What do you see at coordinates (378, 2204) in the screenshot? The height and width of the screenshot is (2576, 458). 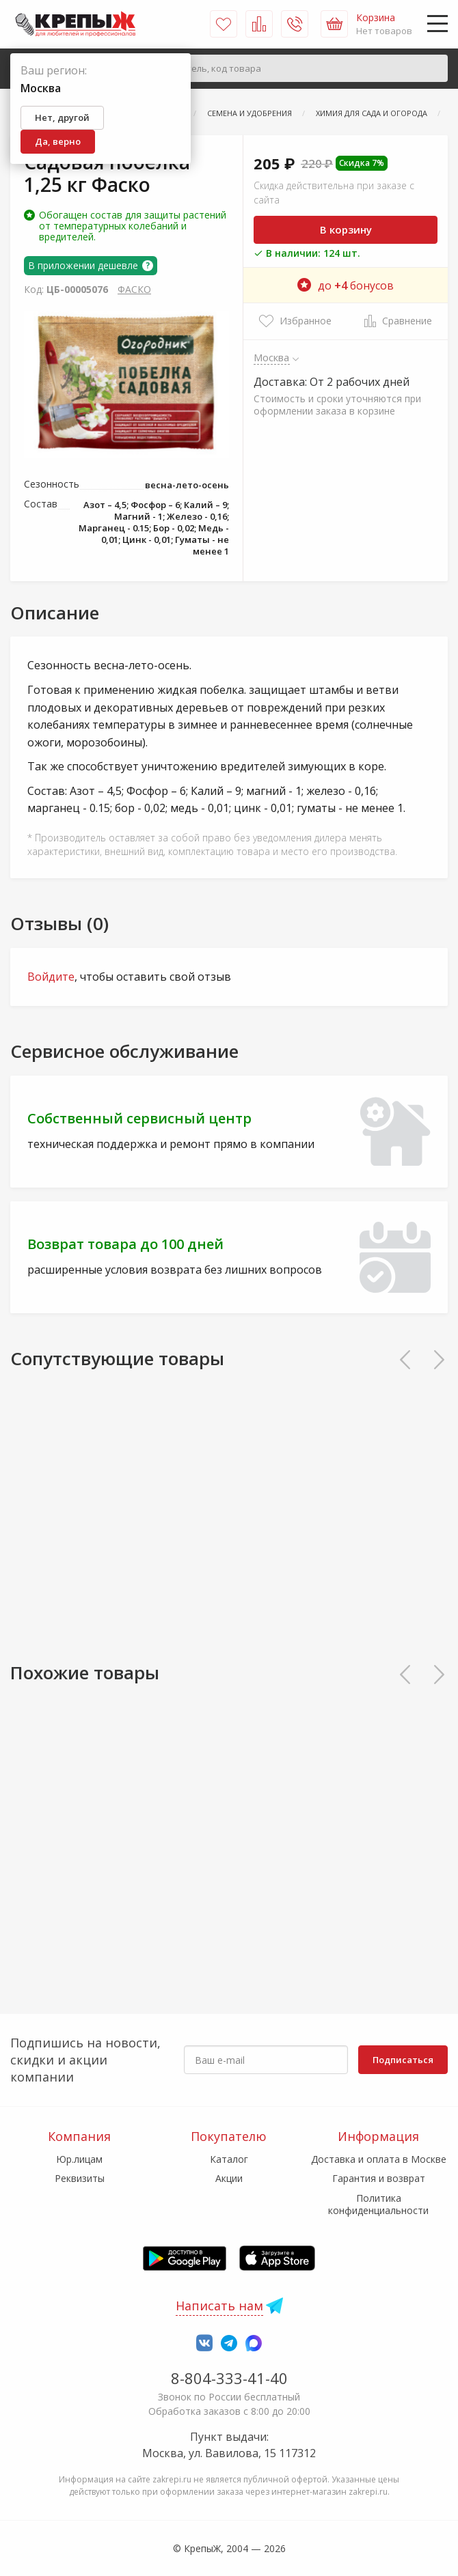 I see `Политика конфиденциальности` at bounding box center [378, 2204].